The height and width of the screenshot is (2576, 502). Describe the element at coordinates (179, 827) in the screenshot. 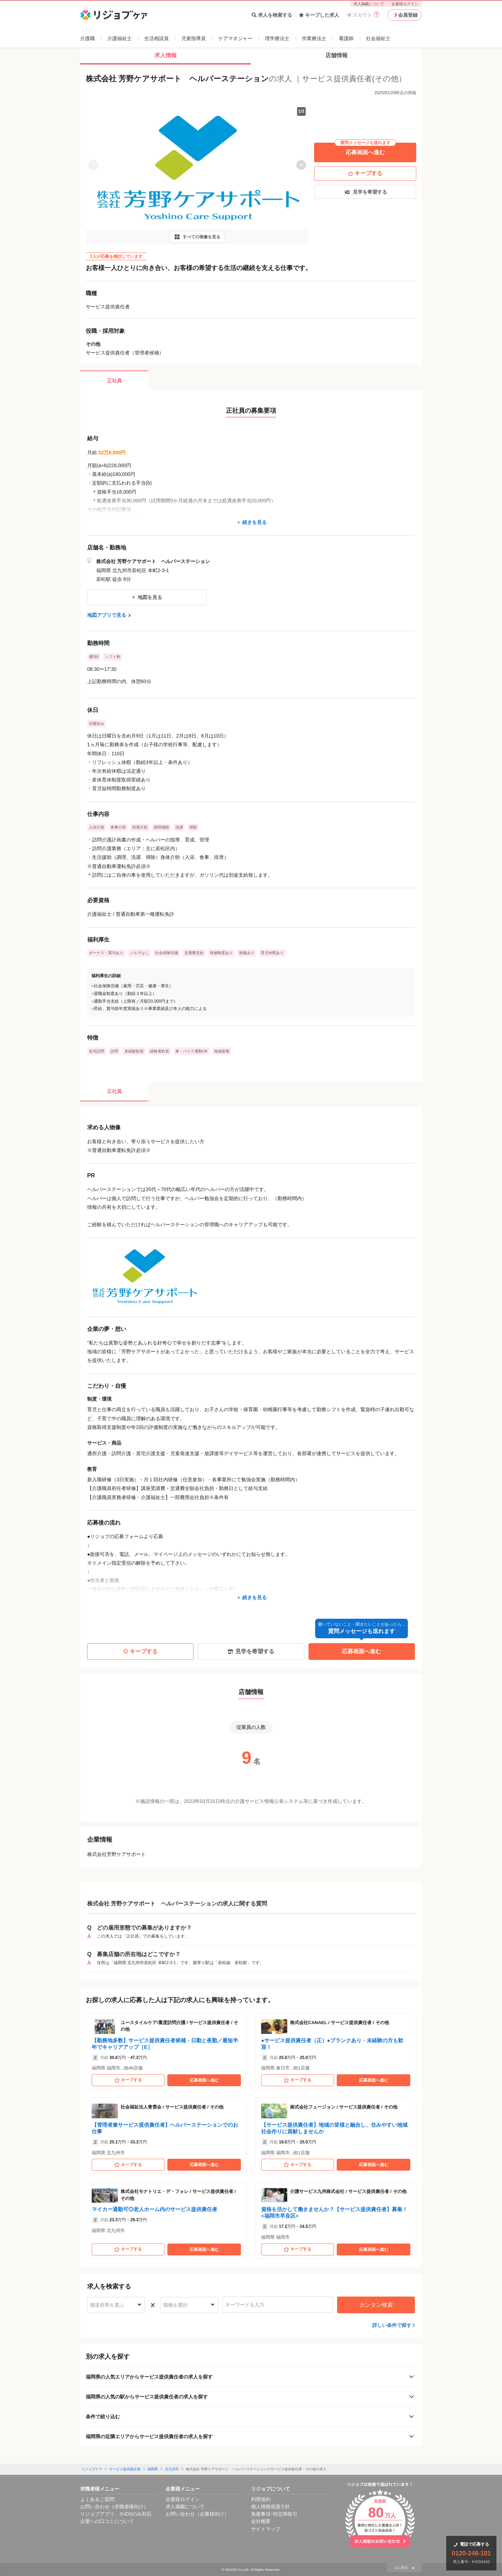

I see `洗濯` at that location.